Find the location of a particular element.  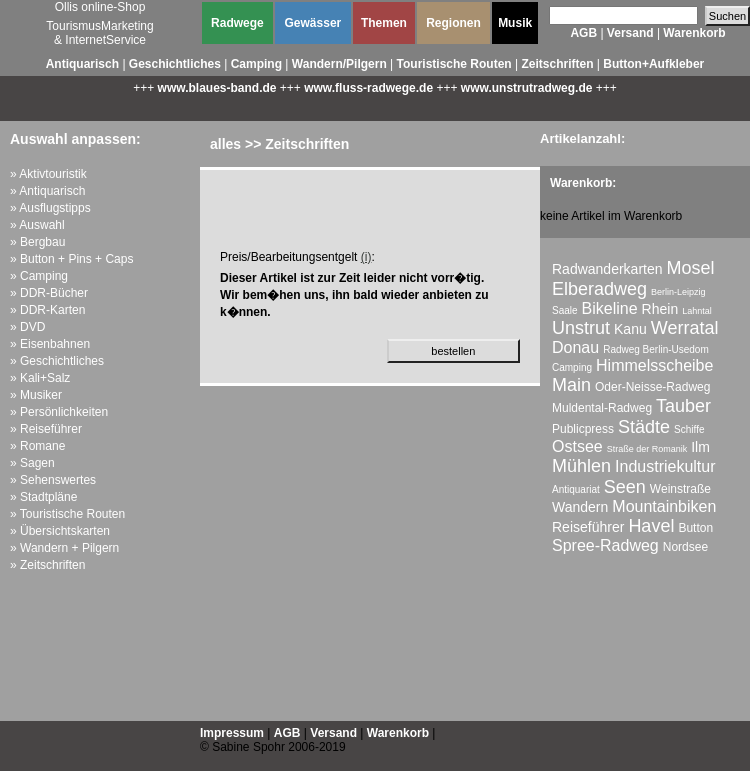

Werratal is located at coordinates (685, 328).